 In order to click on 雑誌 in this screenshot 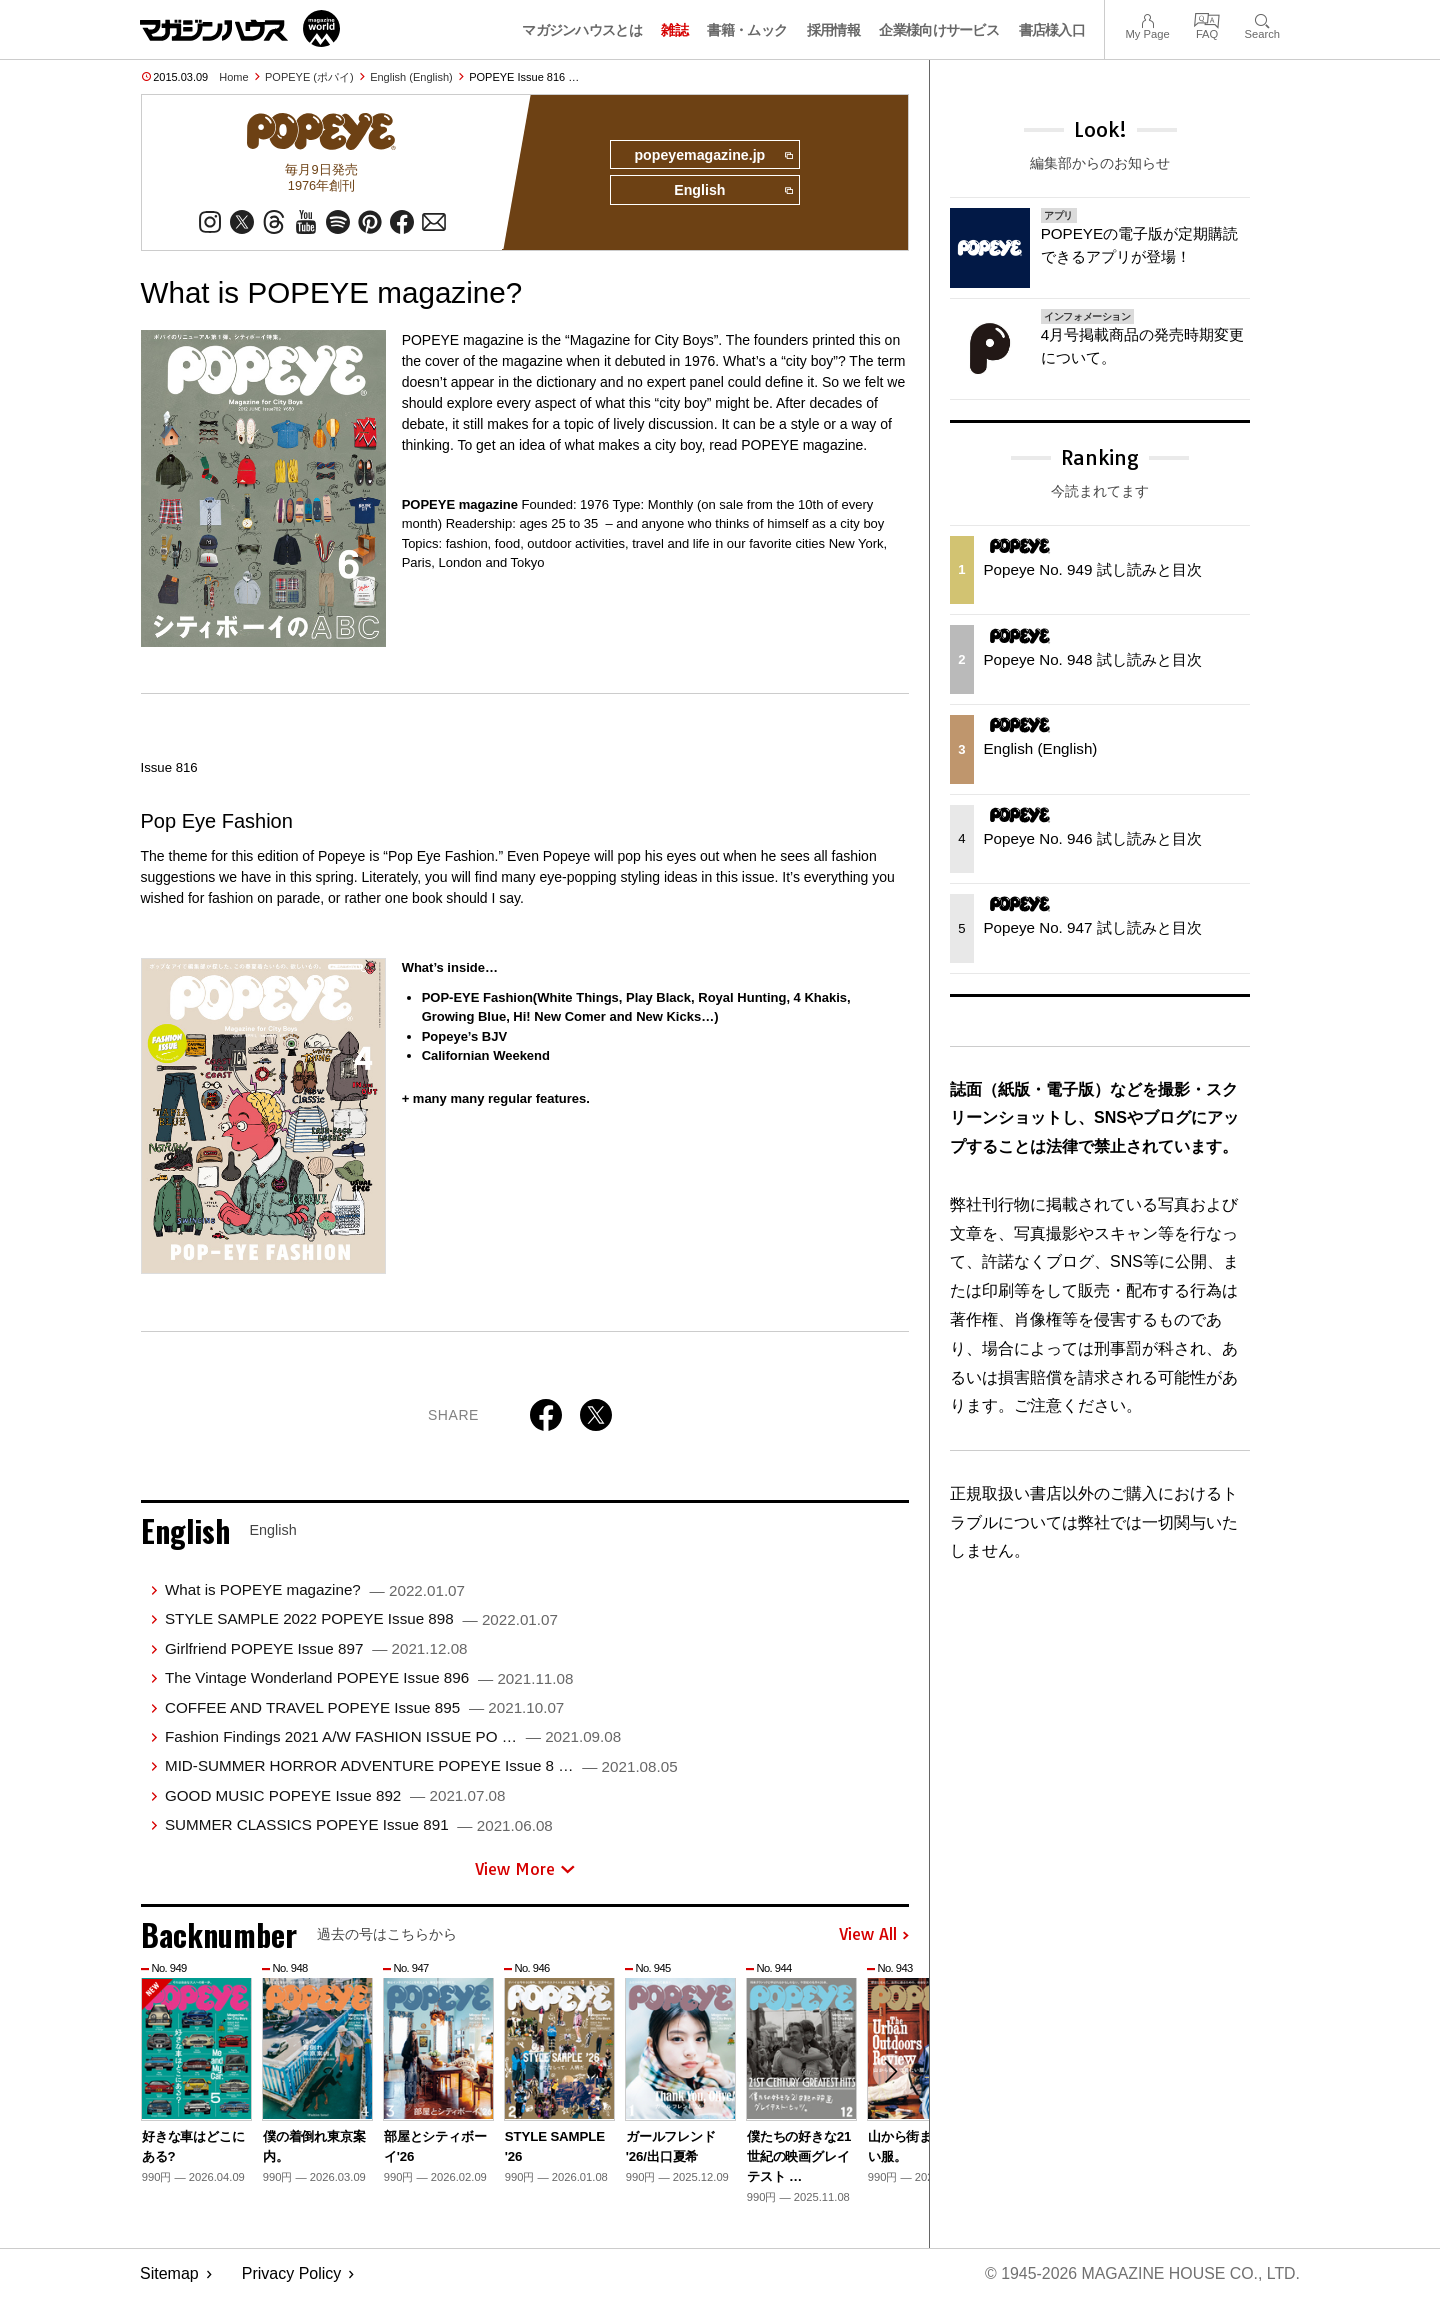, I will do `click(674, 30)`.